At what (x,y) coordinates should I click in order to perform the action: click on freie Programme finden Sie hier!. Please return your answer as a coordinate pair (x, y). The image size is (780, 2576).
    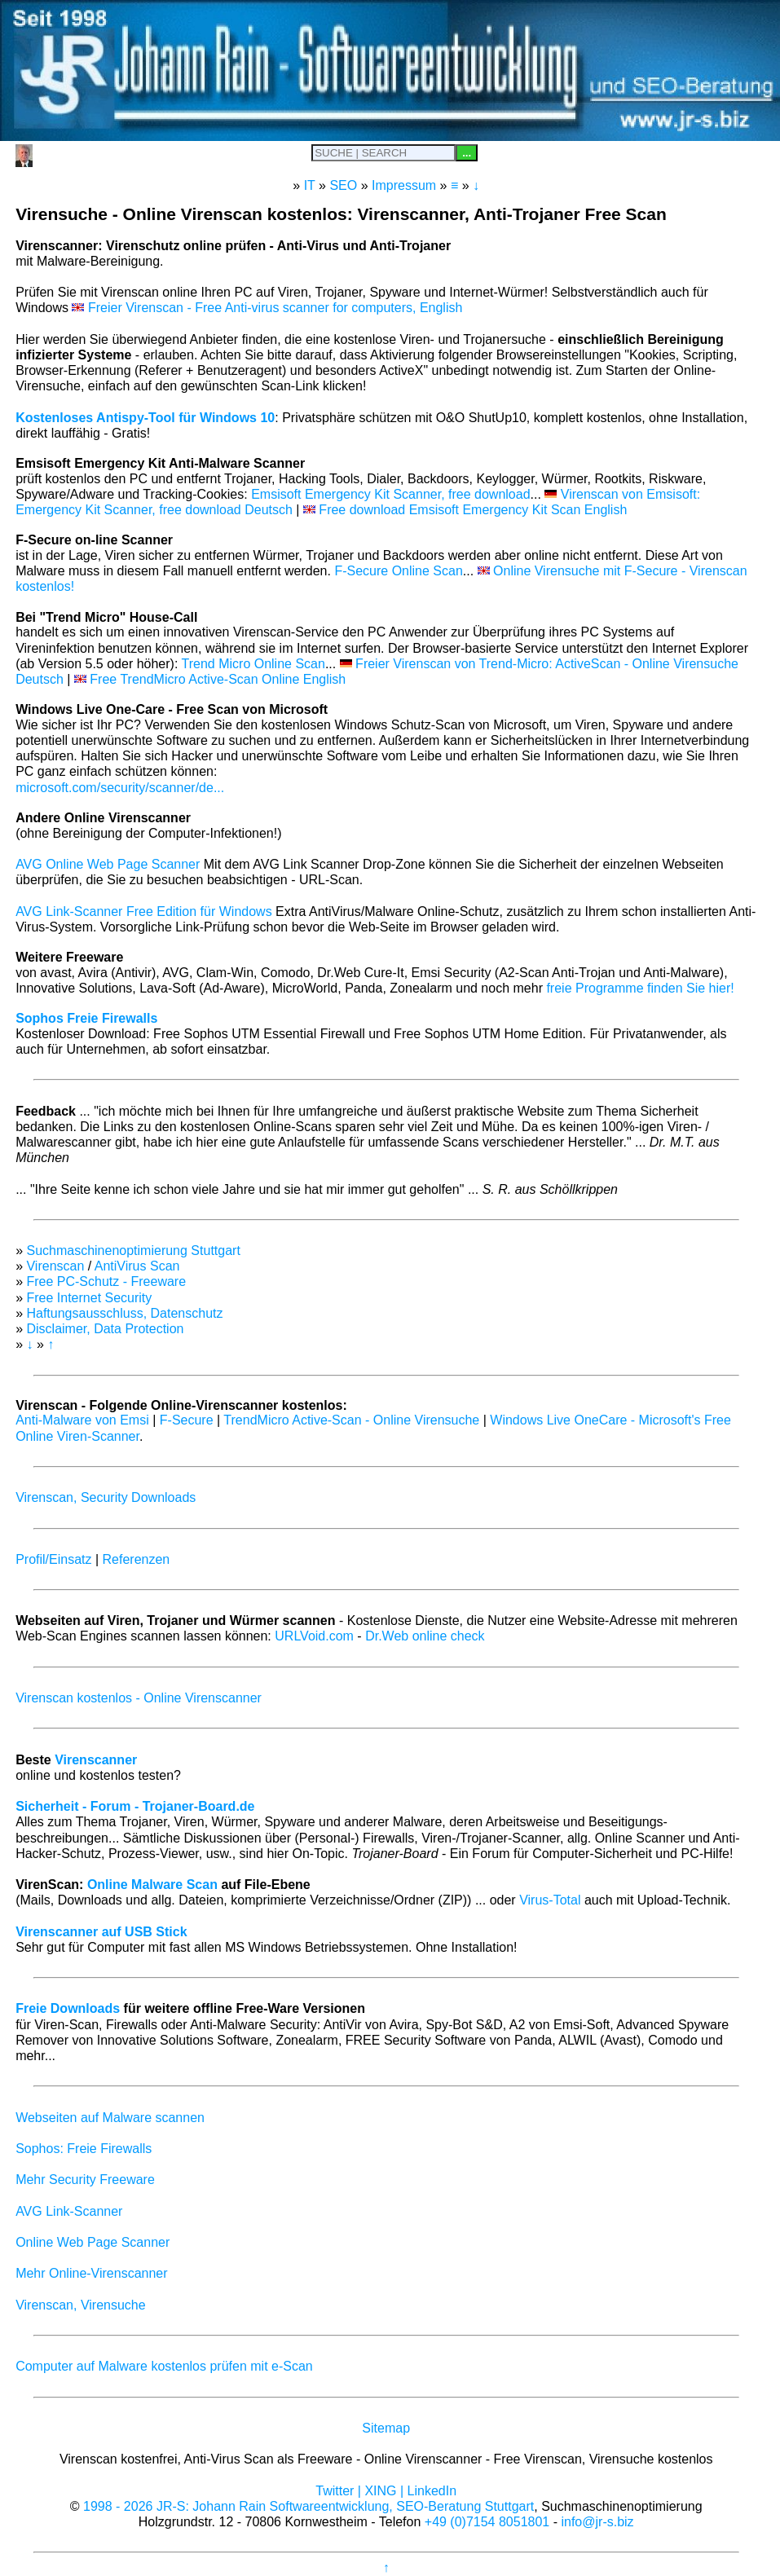
    Looking at the image, I should click on (640, 988).